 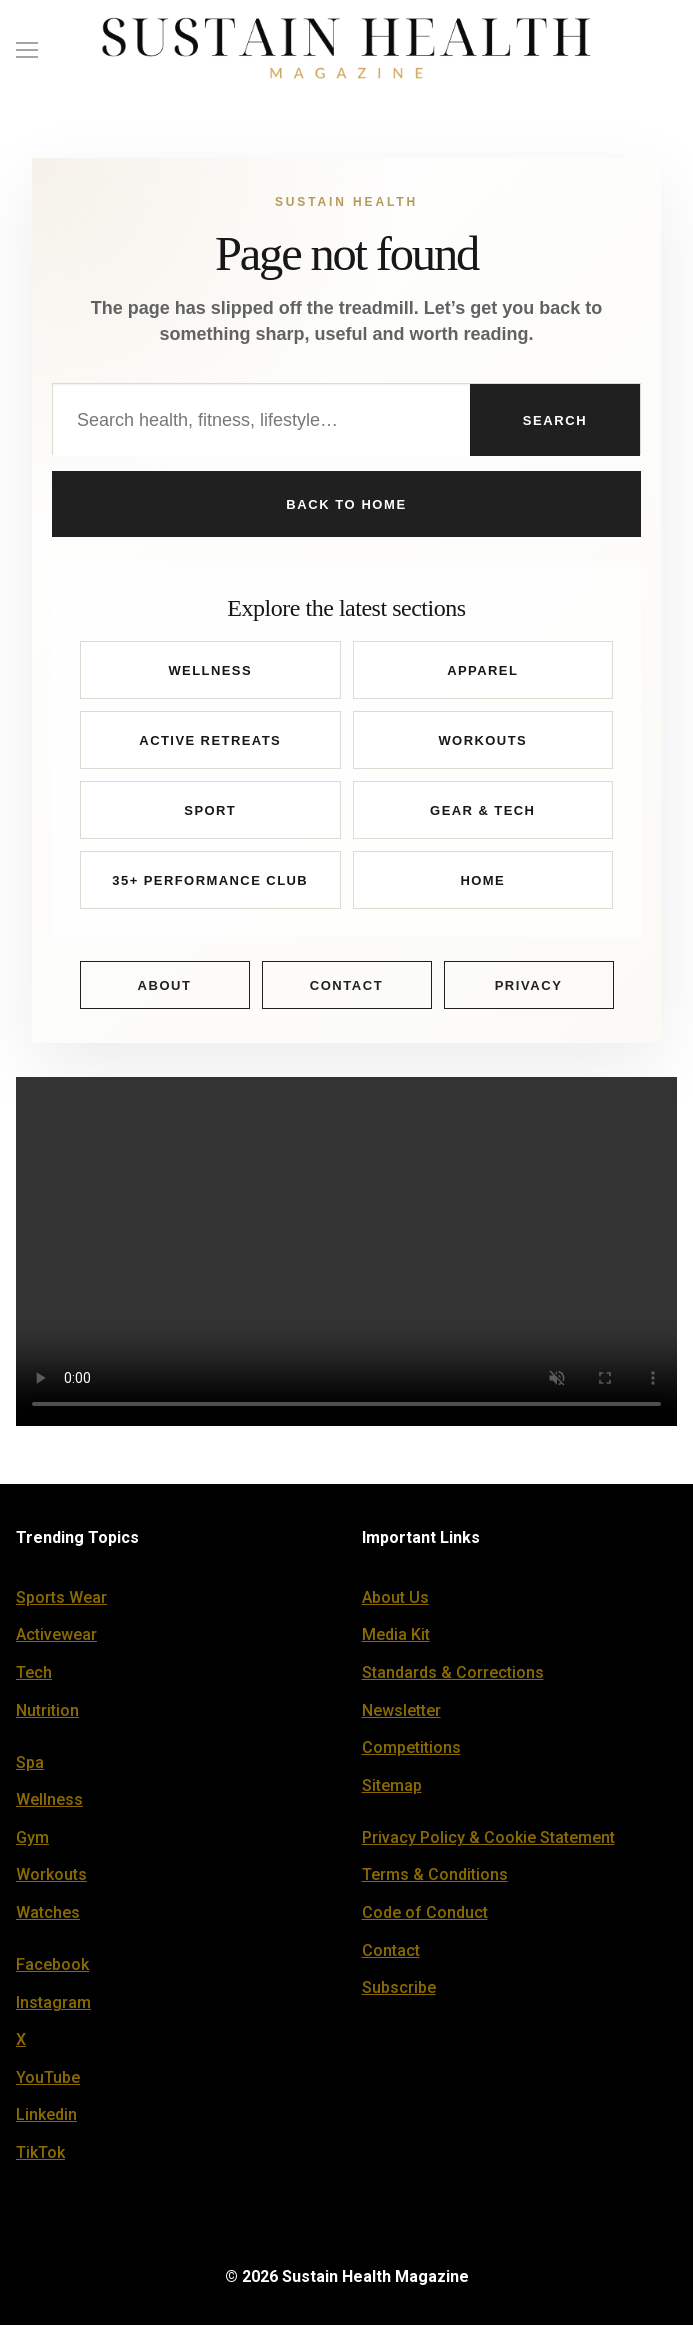 What do you see at coordinates (347, 991) in the screenshot?
I see `Contact` at bounding box center [347, 991].